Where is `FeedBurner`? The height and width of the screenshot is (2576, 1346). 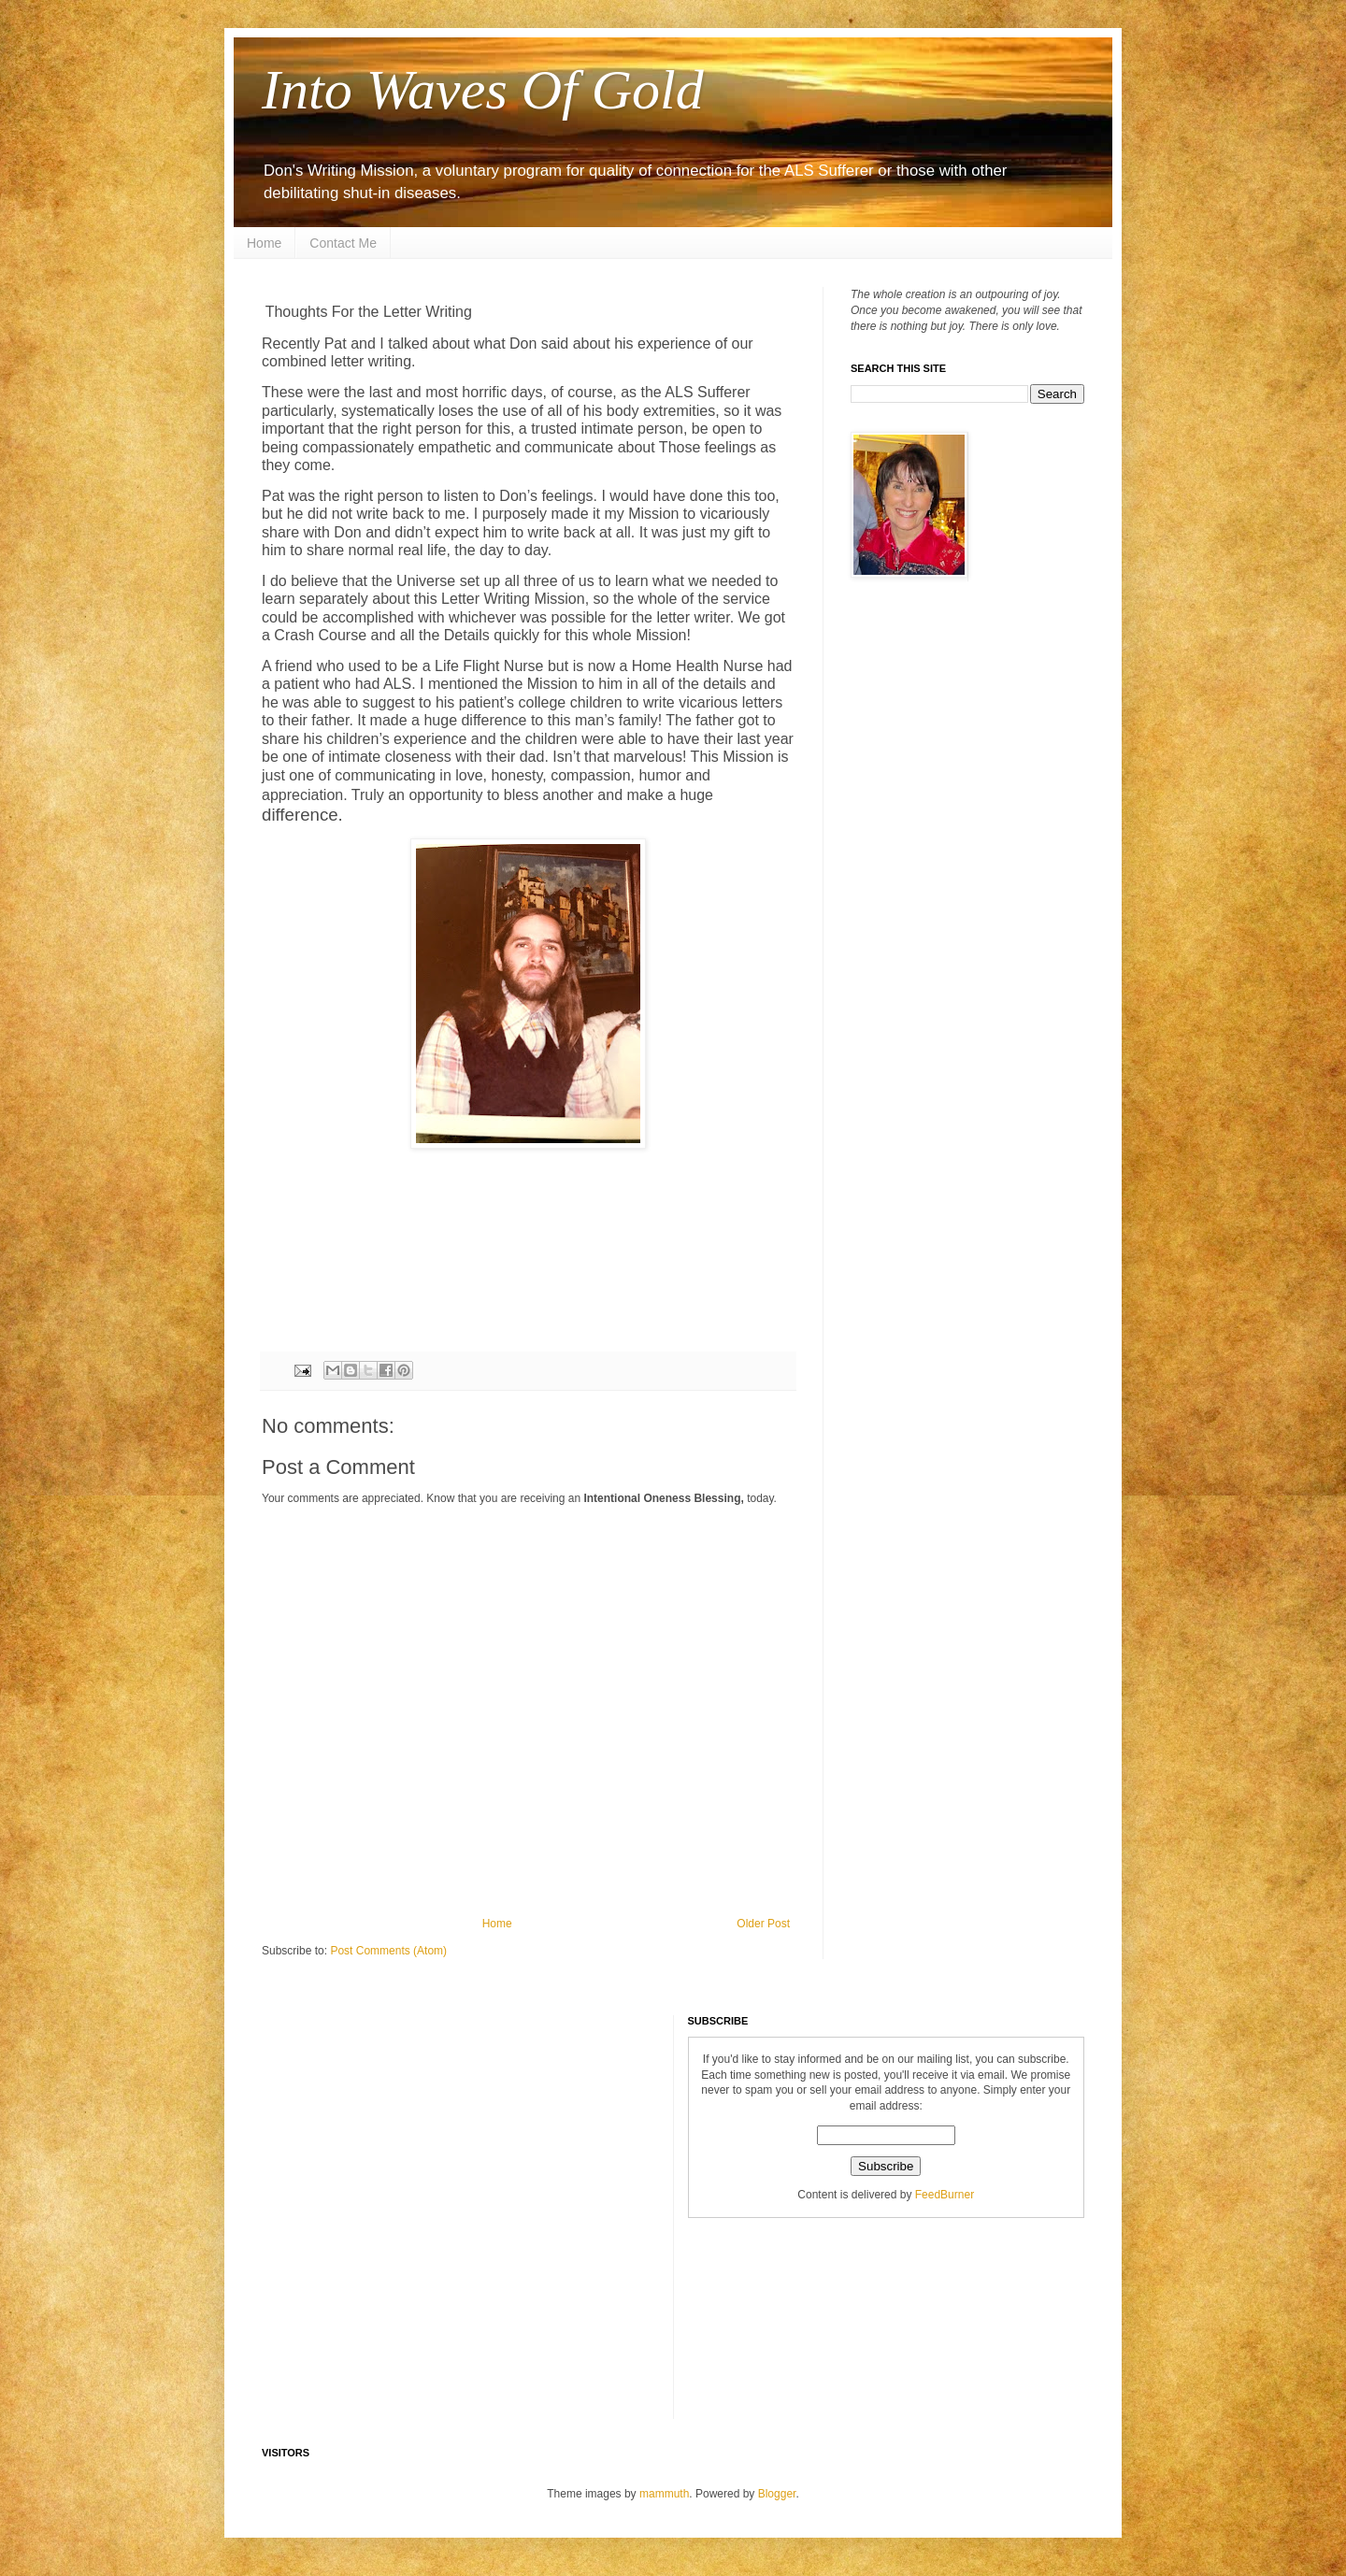
FeedBurner is located at coordinates (944, 2194).